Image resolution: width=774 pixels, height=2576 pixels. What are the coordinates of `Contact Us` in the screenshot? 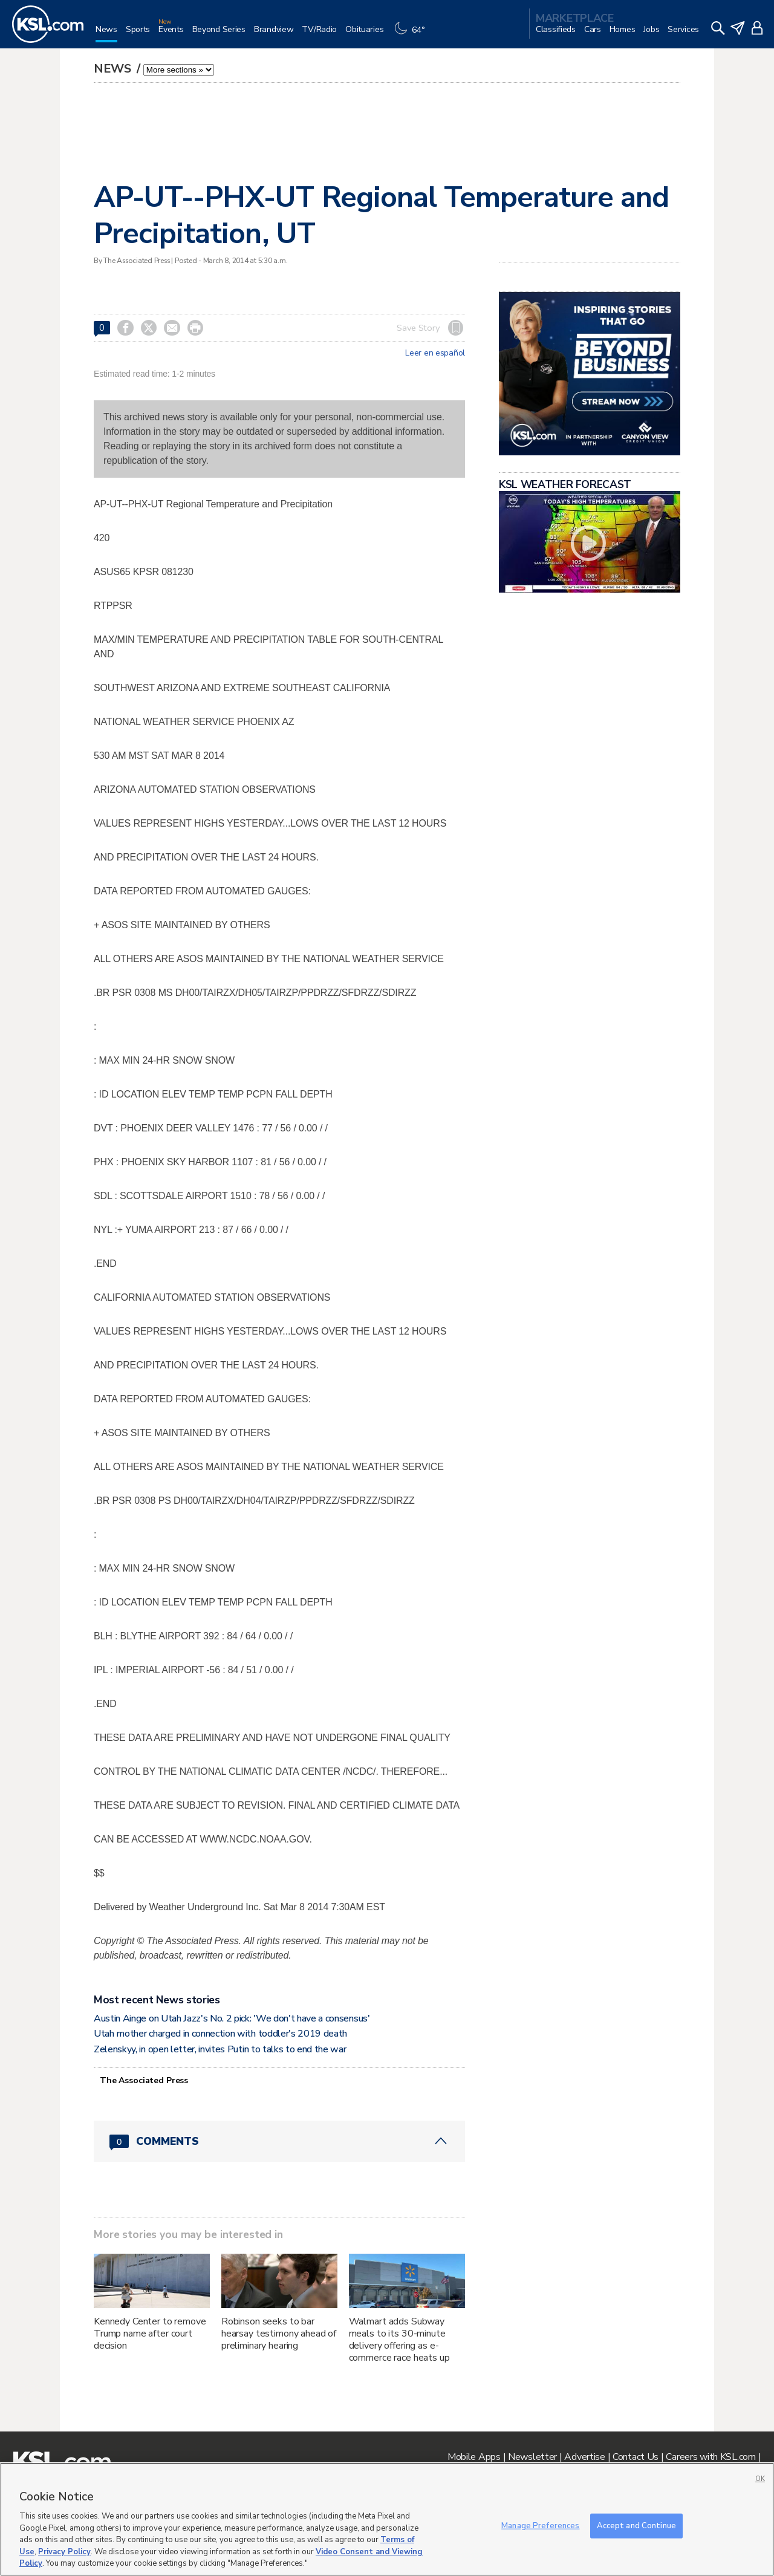 It's located at (636, 2457).